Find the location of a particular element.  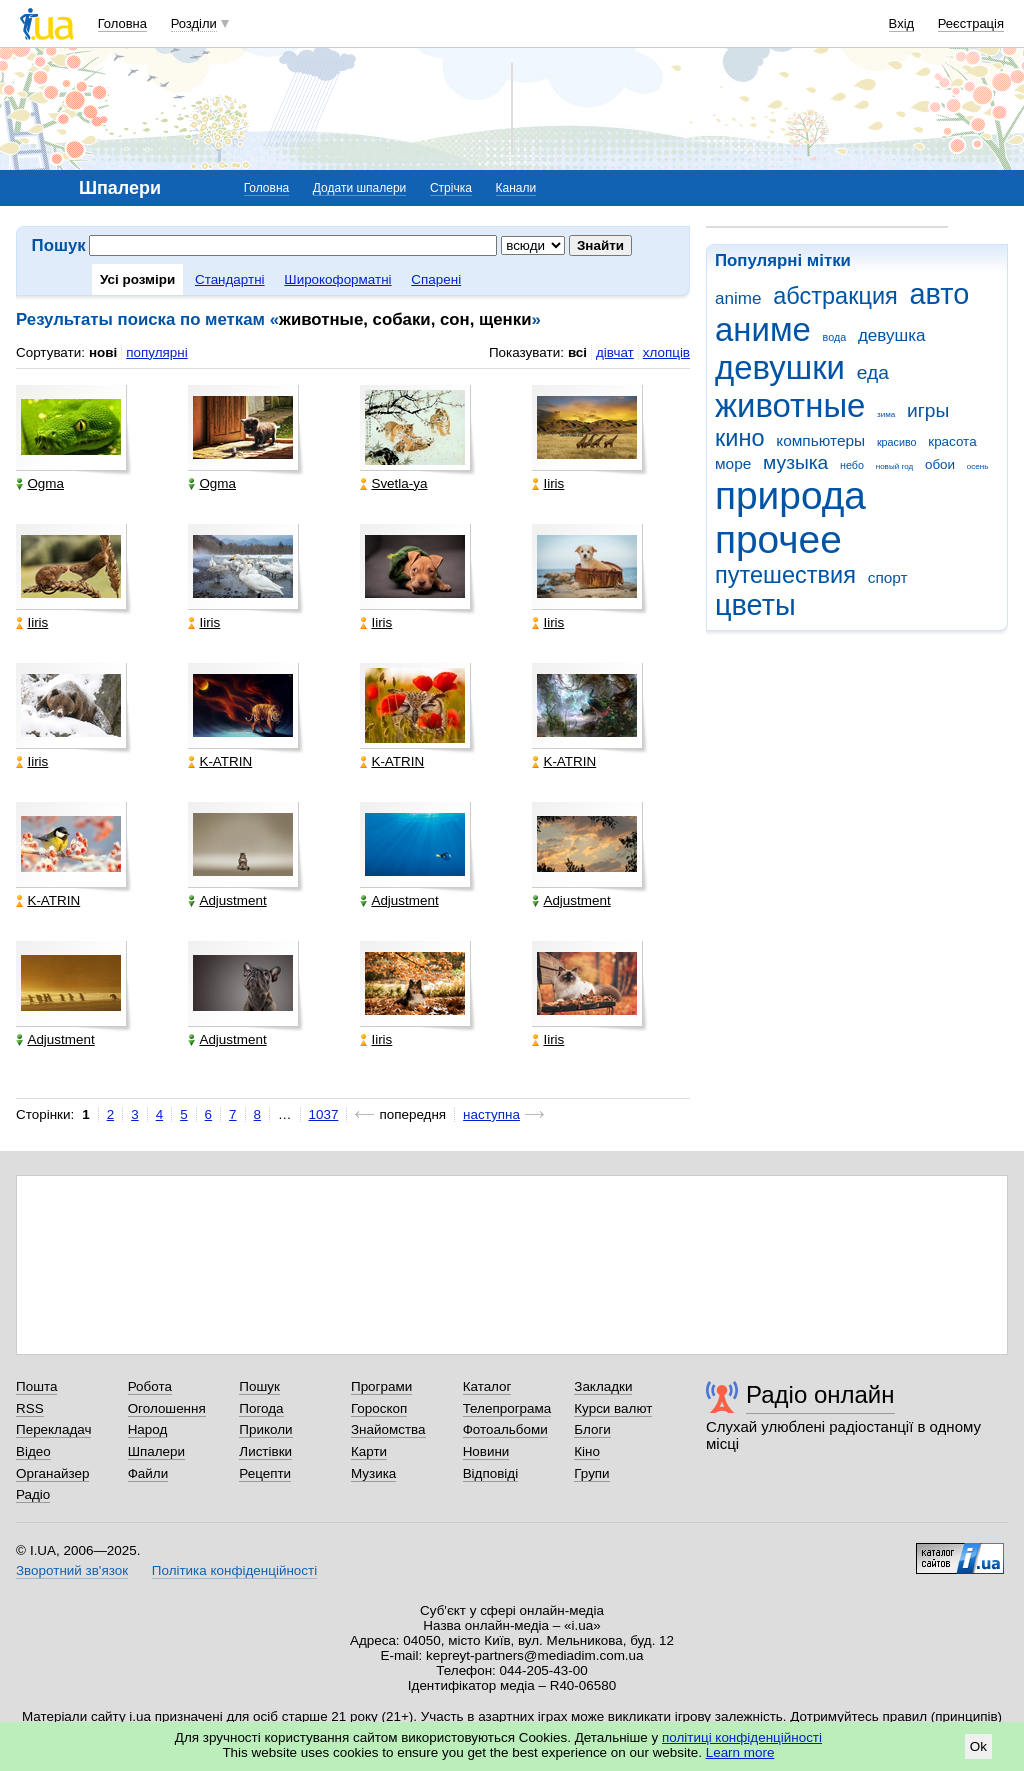

хлопців is located at coordinates (666, 352).